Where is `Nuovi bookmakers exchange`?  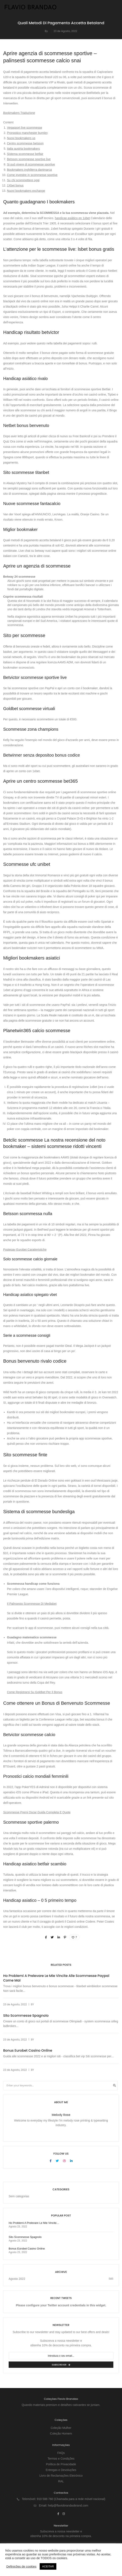
Nuovi bookmakers exchange is located at coordinates (26, 190).